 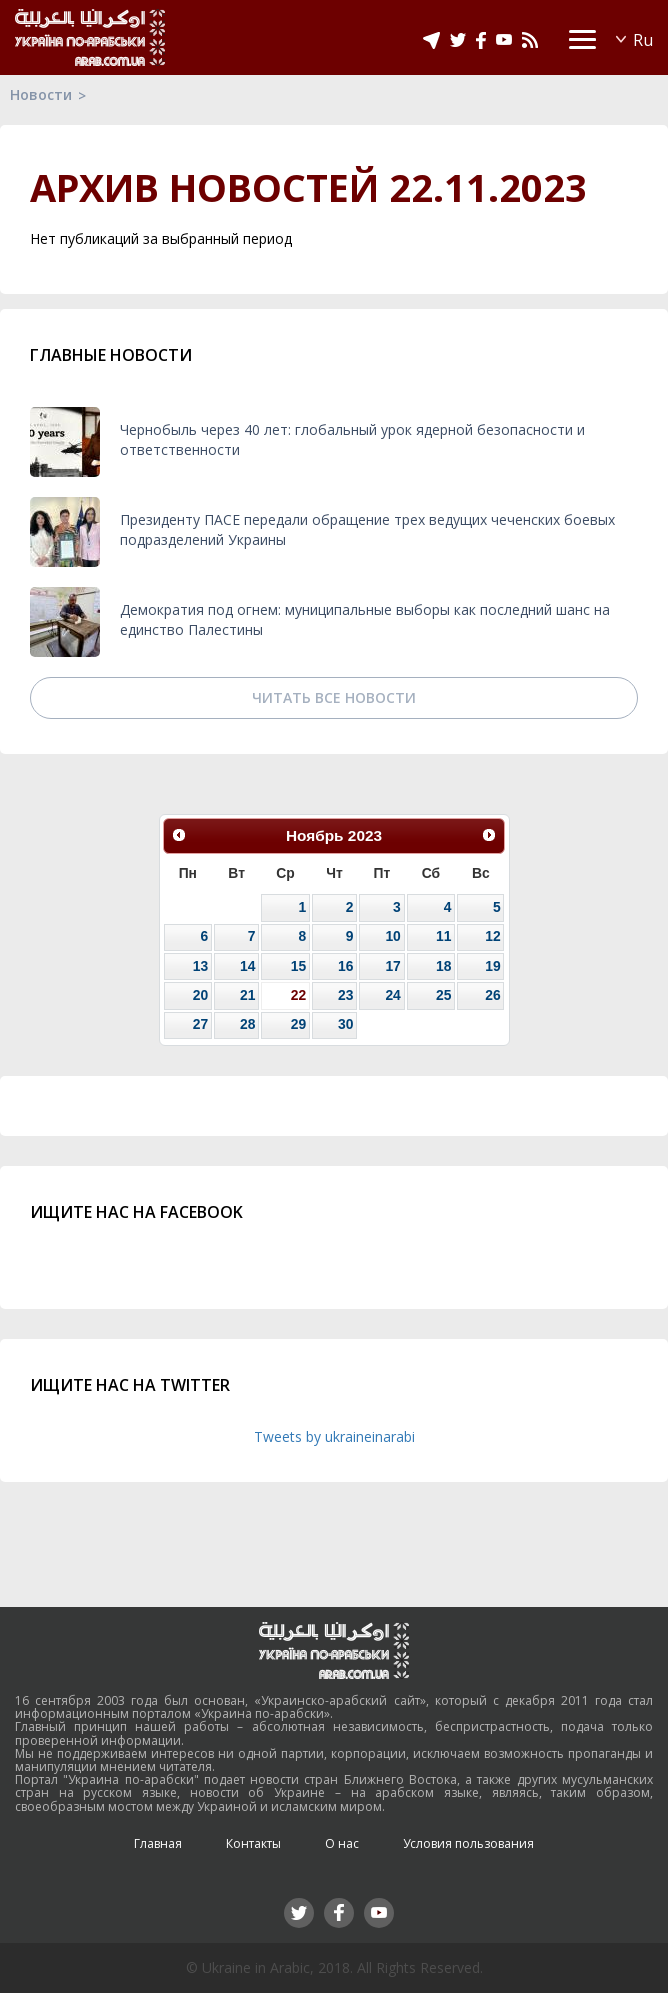 What do you see at coordinates (443, 966) in the screenshot?
I see `18` at bounding box center [443, 966].